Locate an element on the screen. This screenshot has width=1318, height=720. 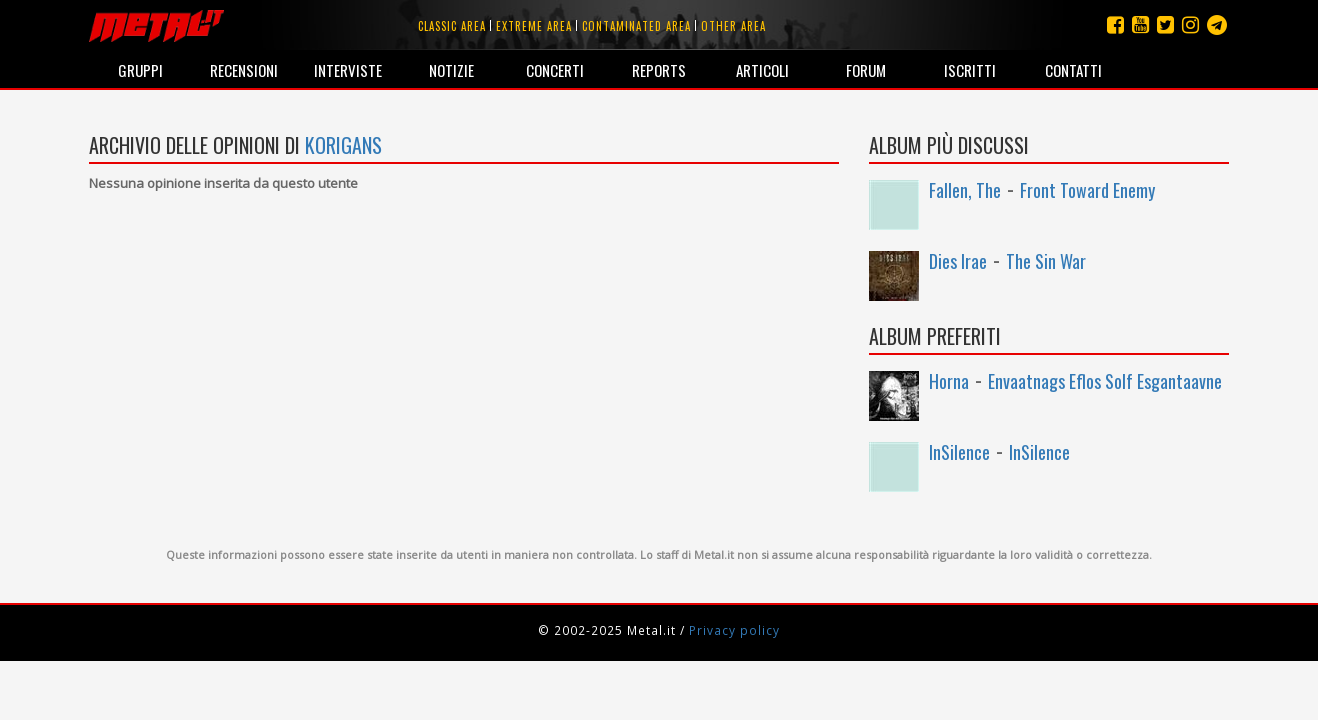
Envaatnags Eflos Solf Esgantaavne is located at coordinates (1105, 381).